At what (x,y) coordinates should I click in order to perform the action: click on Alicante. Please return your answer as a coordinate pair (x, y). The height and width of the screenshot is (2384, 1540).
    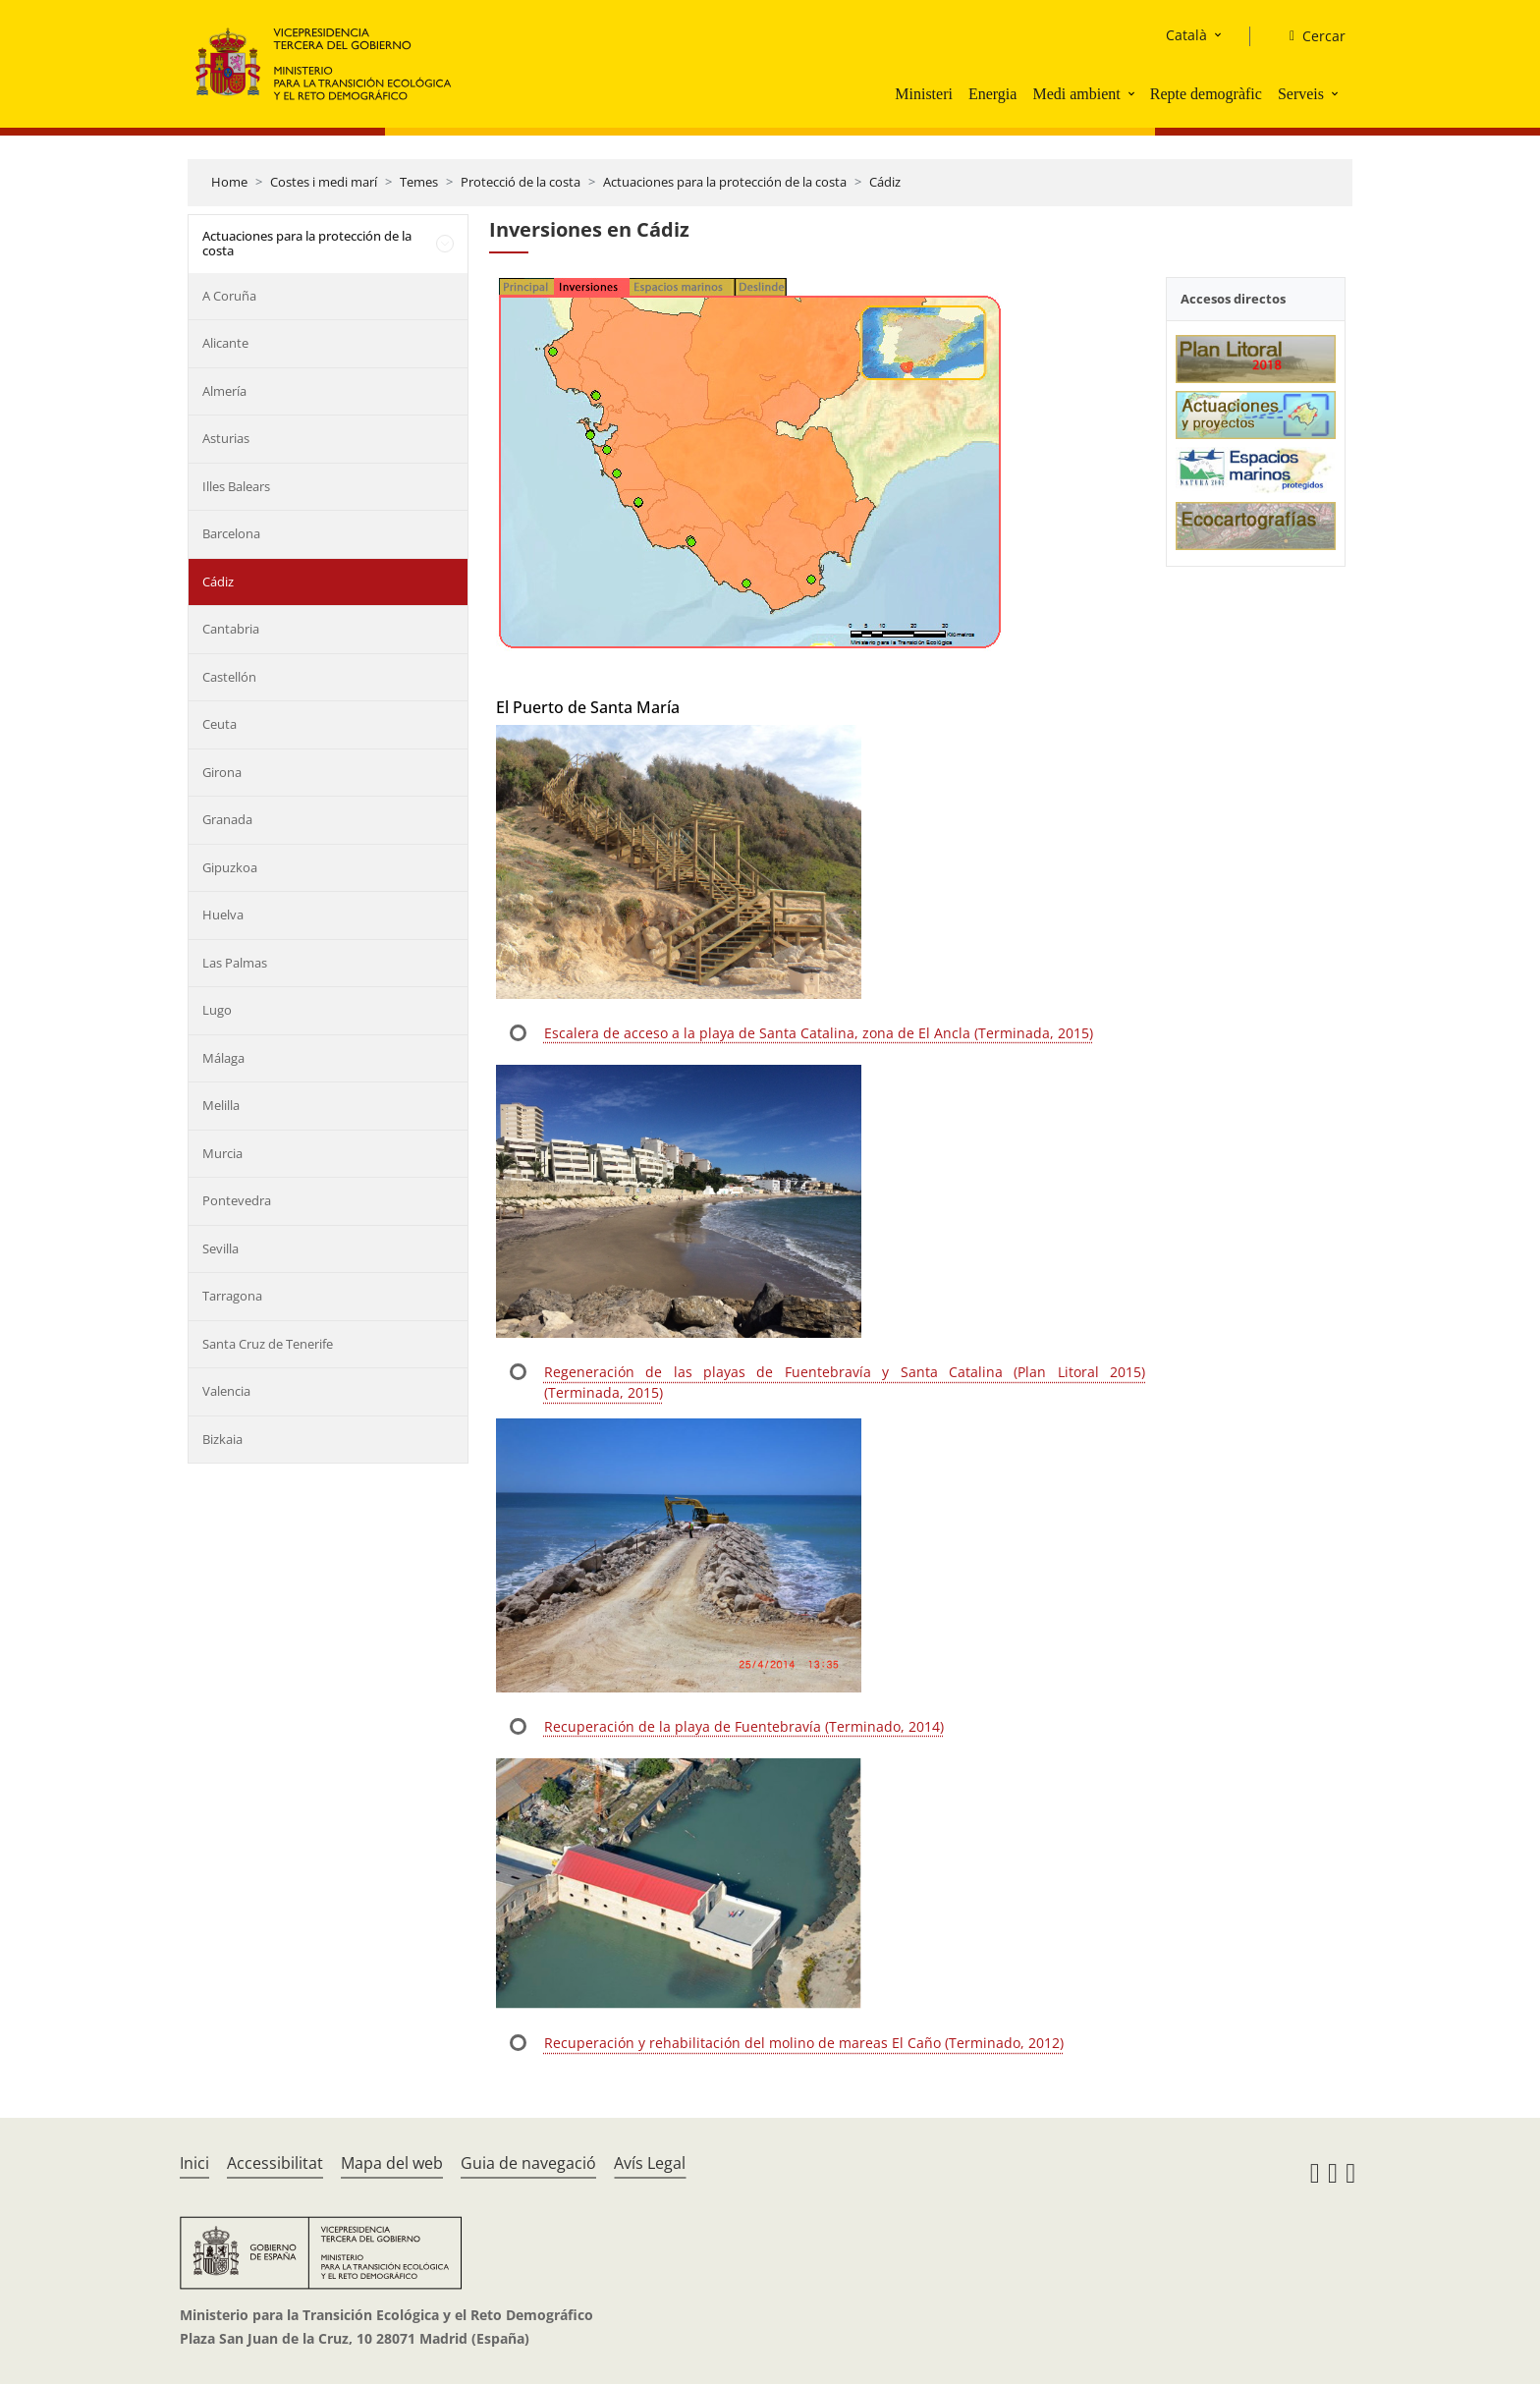
    Looking at the image, I should click on (225, 343).